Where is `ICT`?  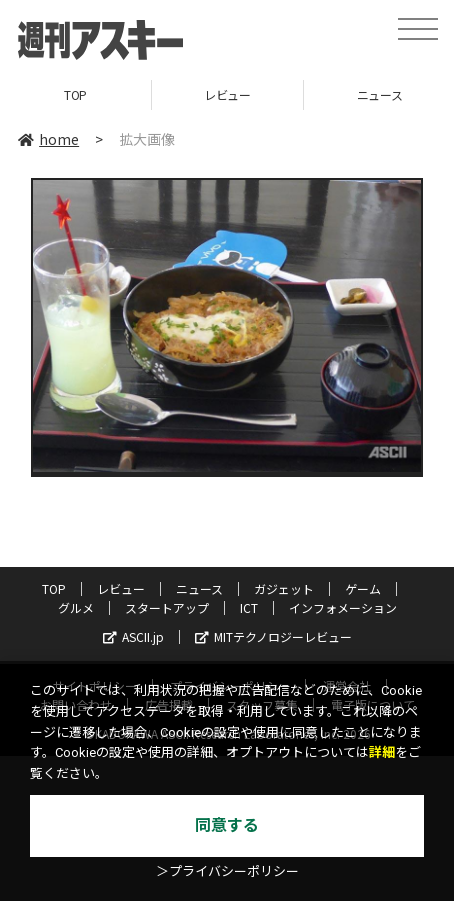
ICT is located at coordinates (249, 607).